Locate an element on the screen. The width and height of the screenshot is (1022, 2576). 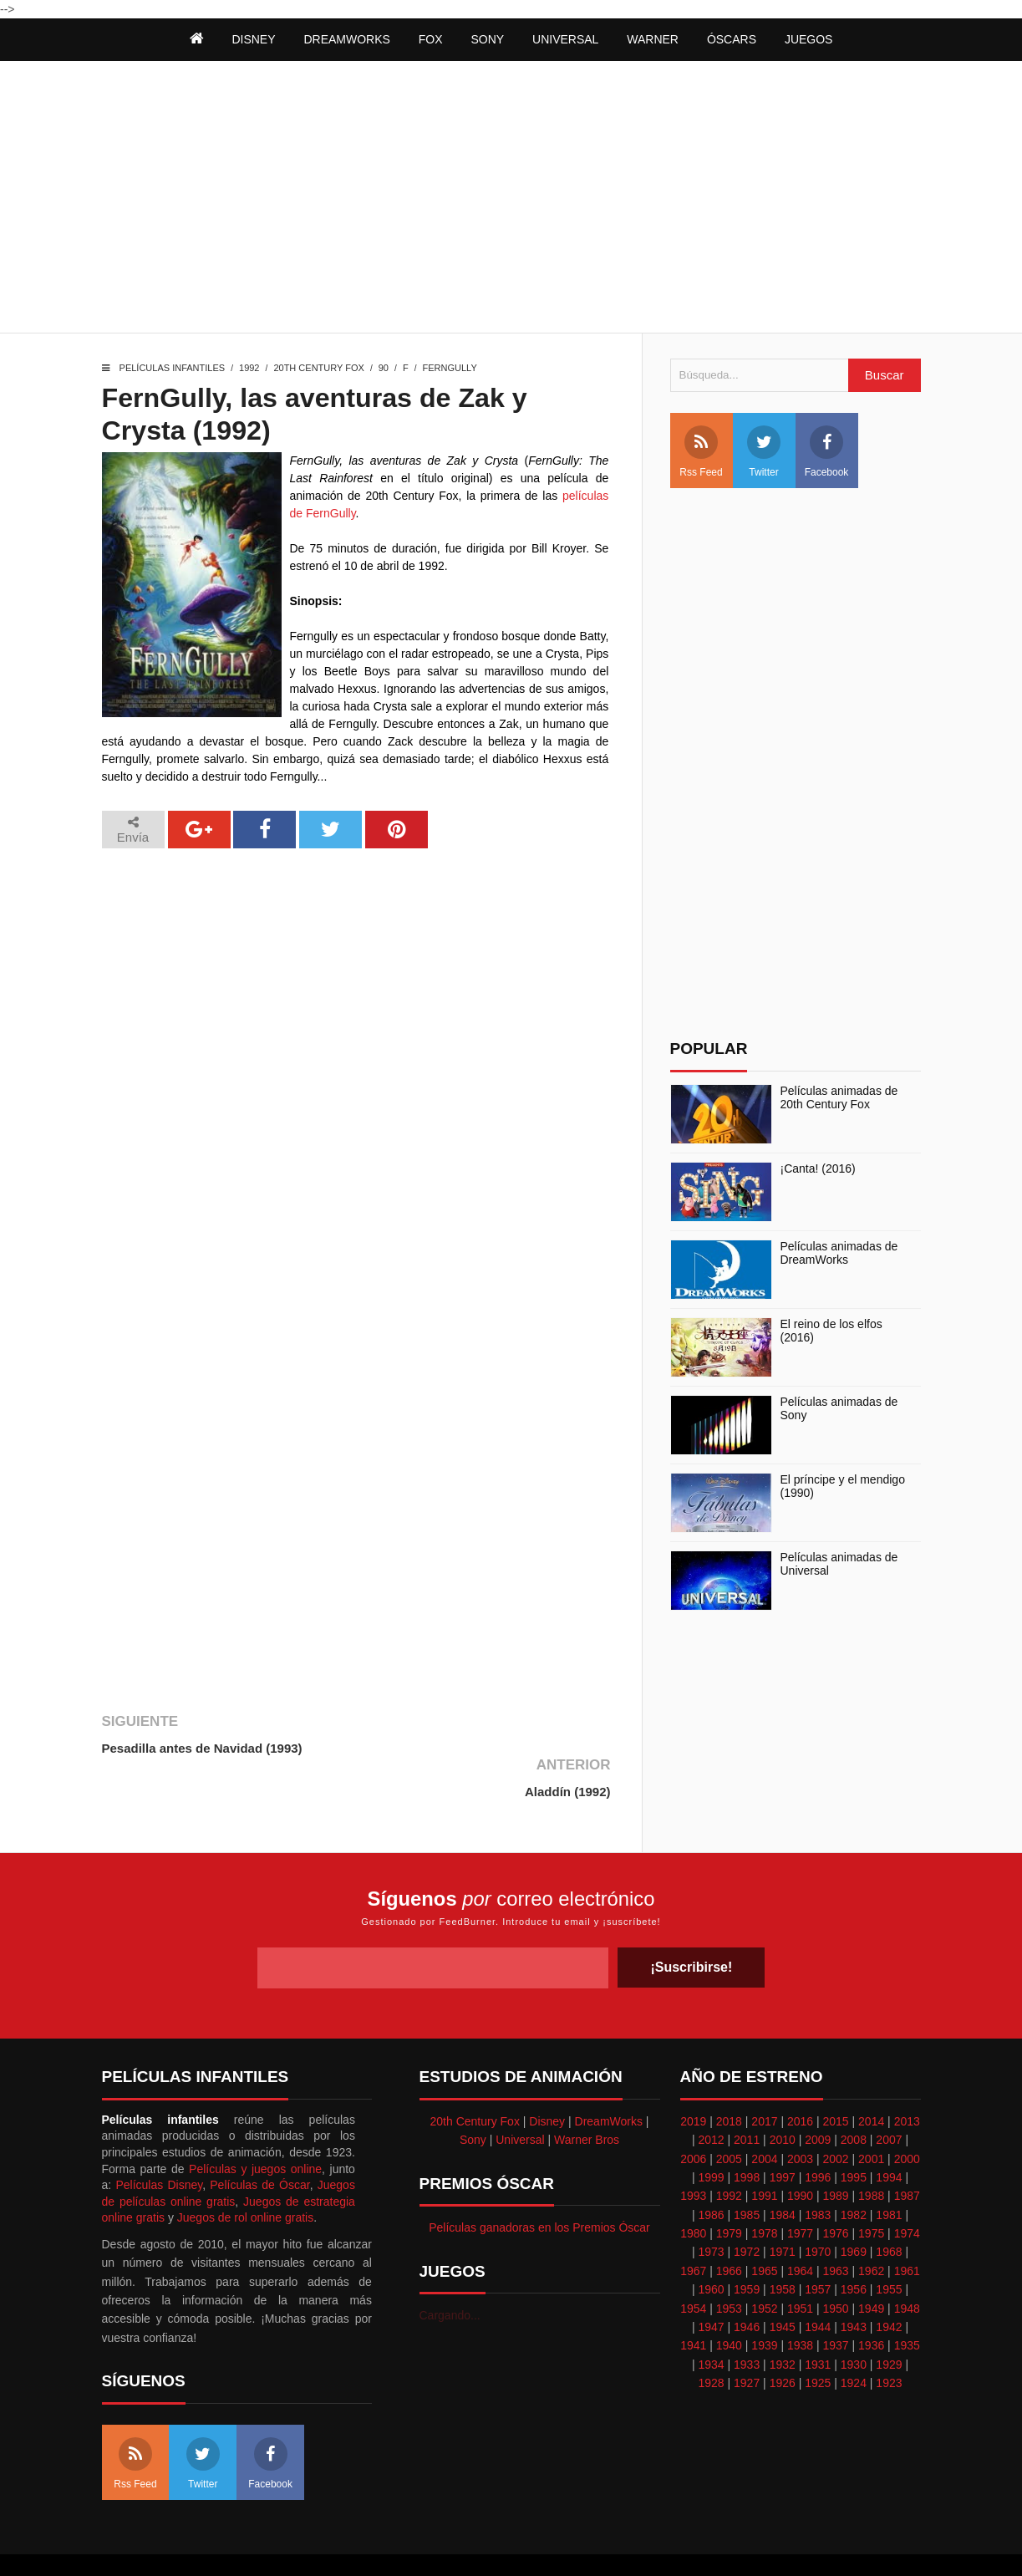
Películas ganadoras en los Premios Óscar is located at coordinates (539, 2184).